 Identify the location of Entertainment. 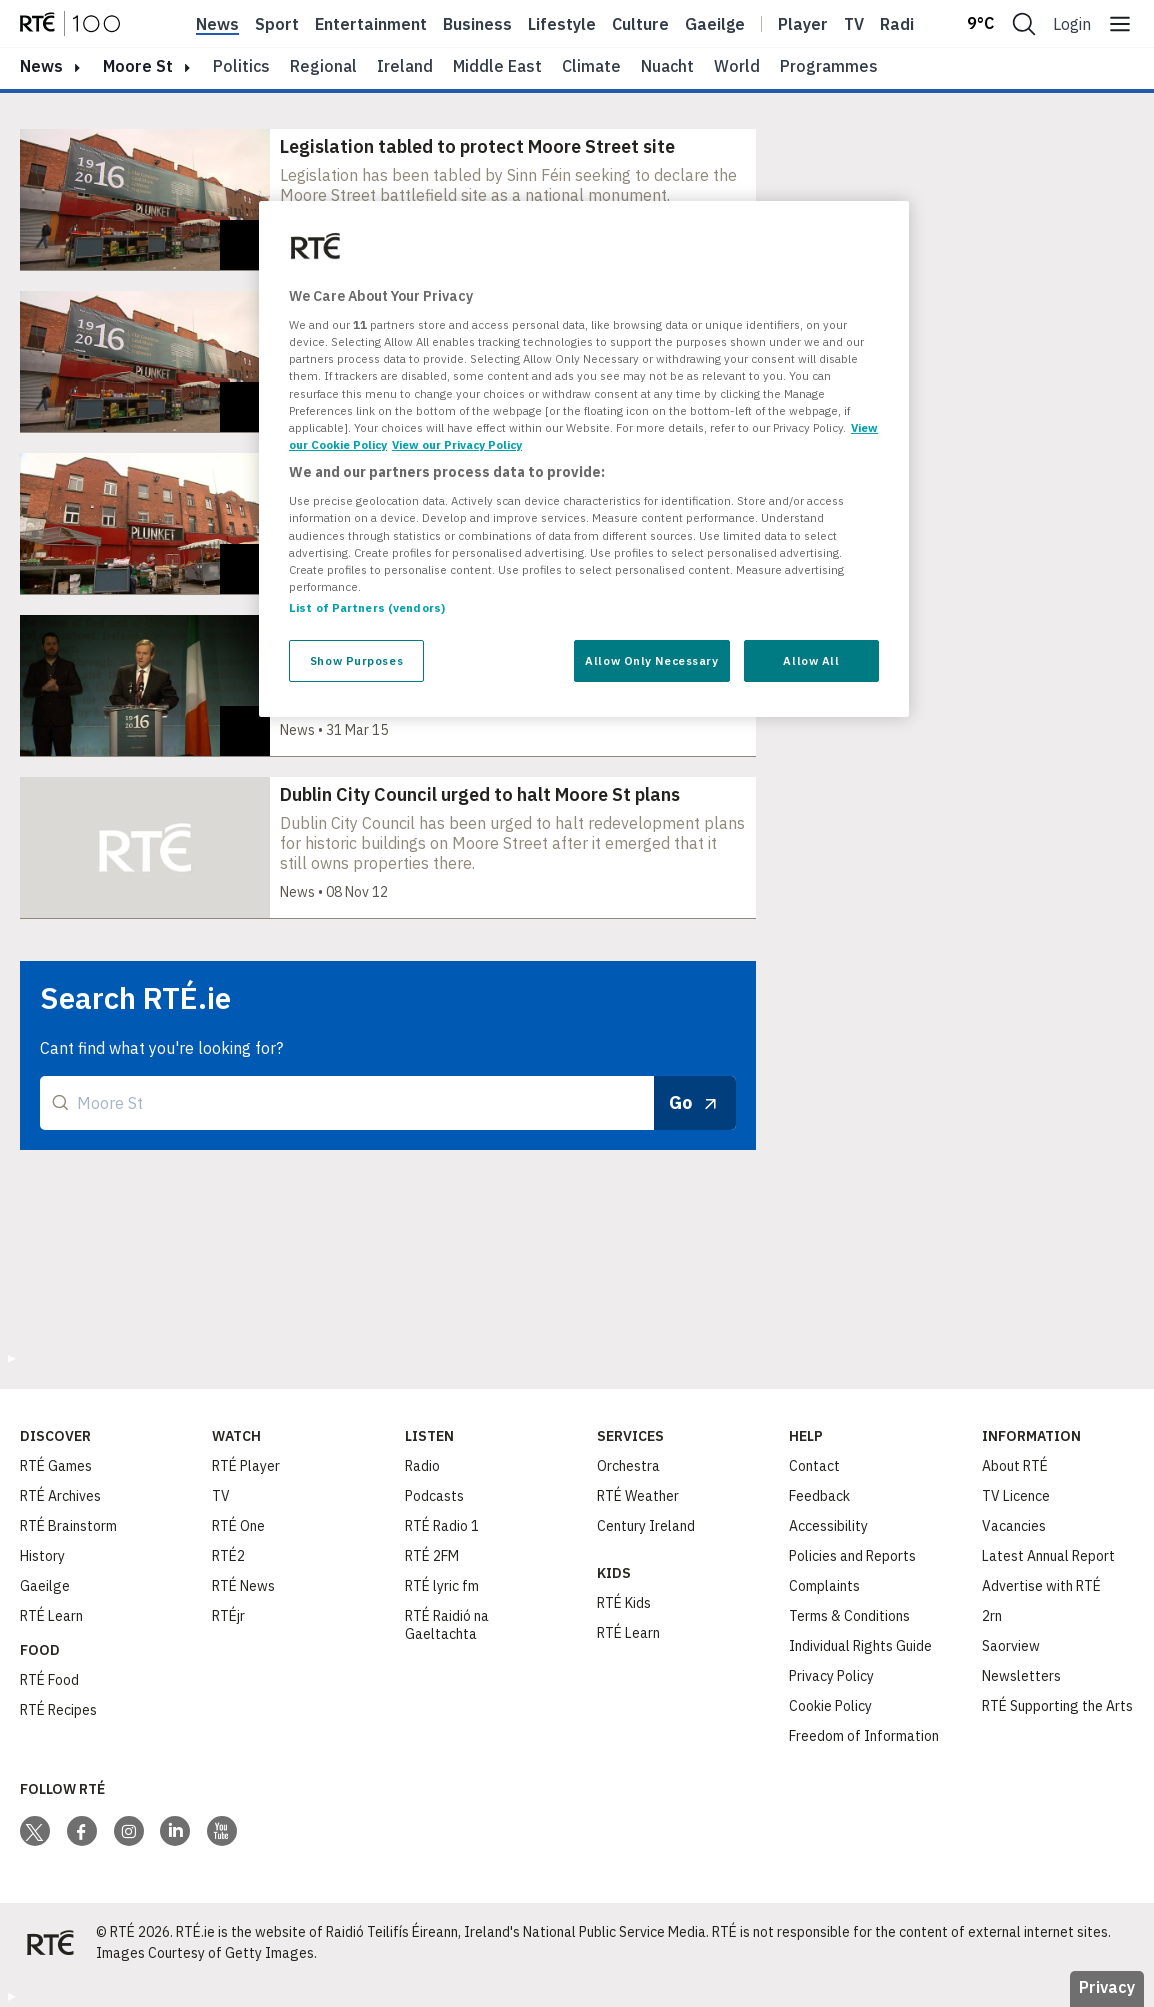
(371, 24).